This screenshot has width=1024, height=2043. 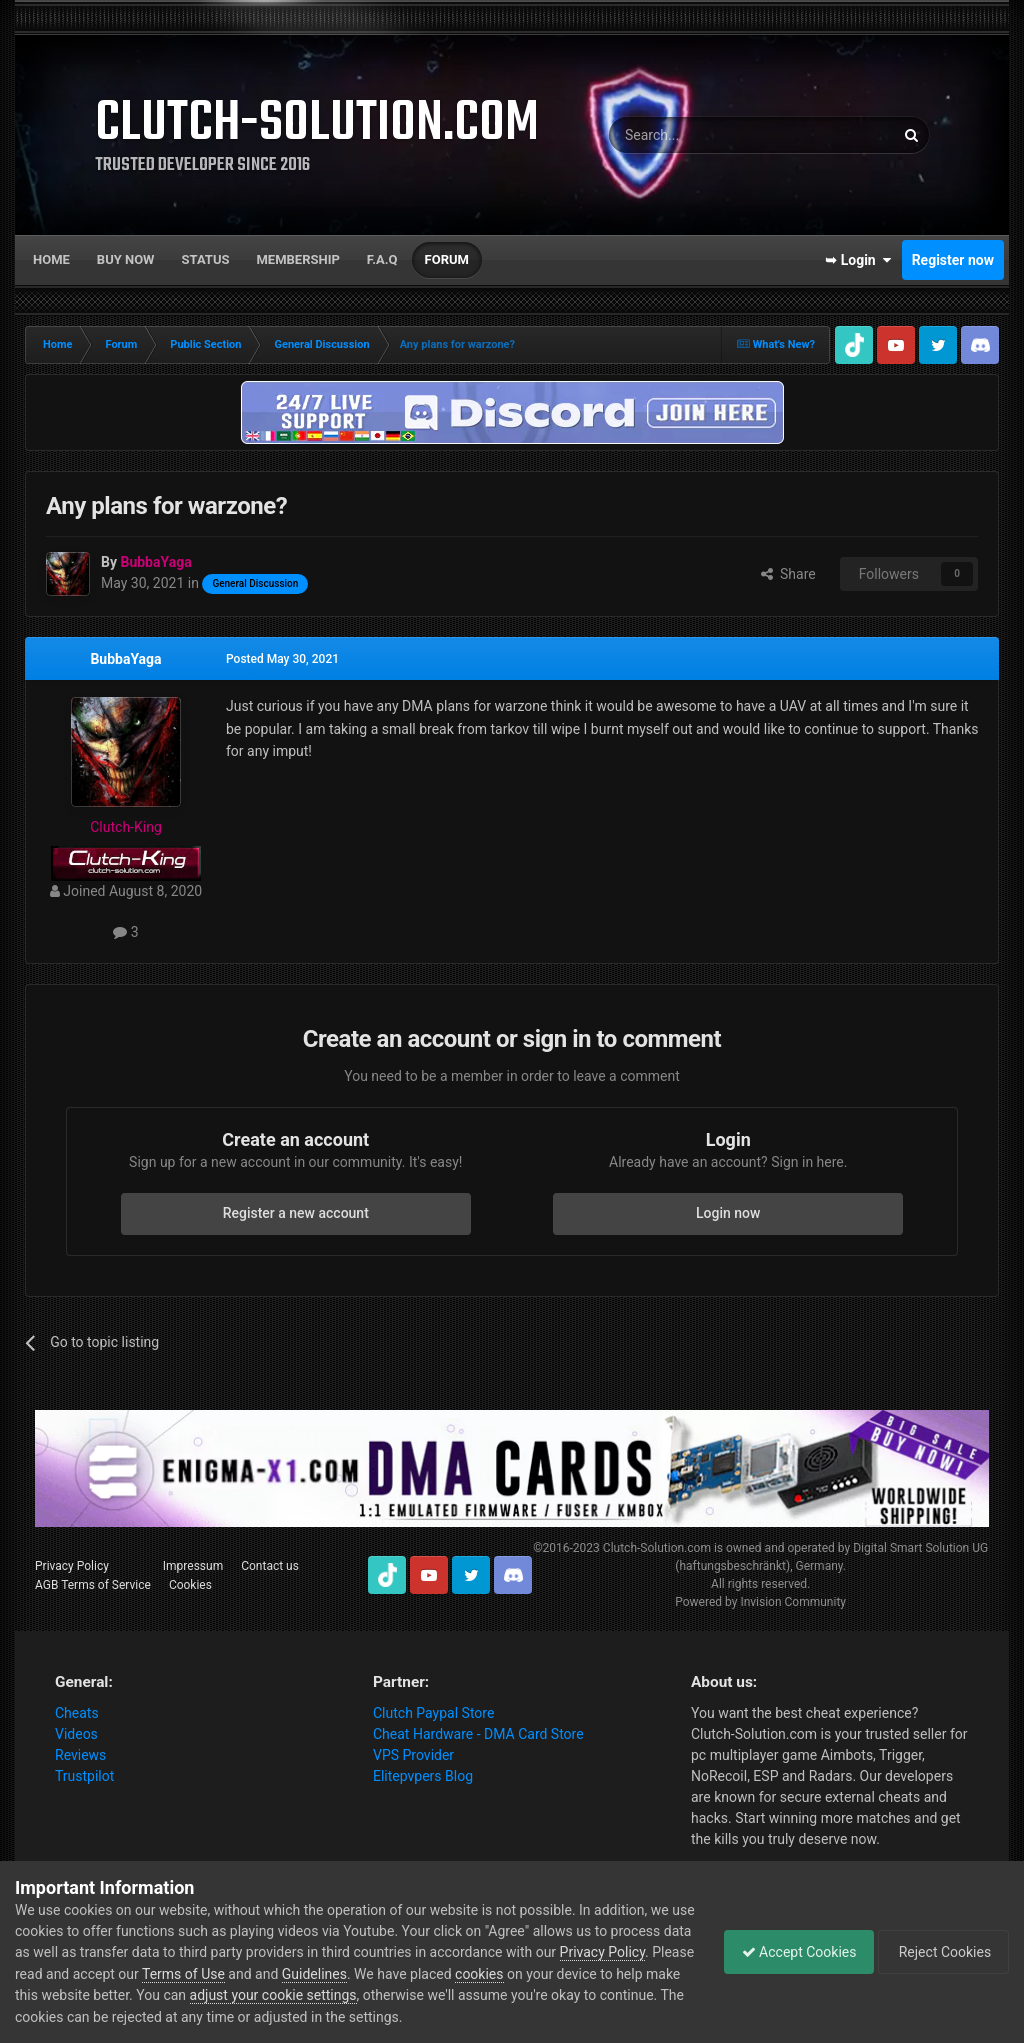 What do you see at coordinates (430, 1995) in the screenshot?
I see `adjust your cookie settings` at bounding box center [430, 1995].